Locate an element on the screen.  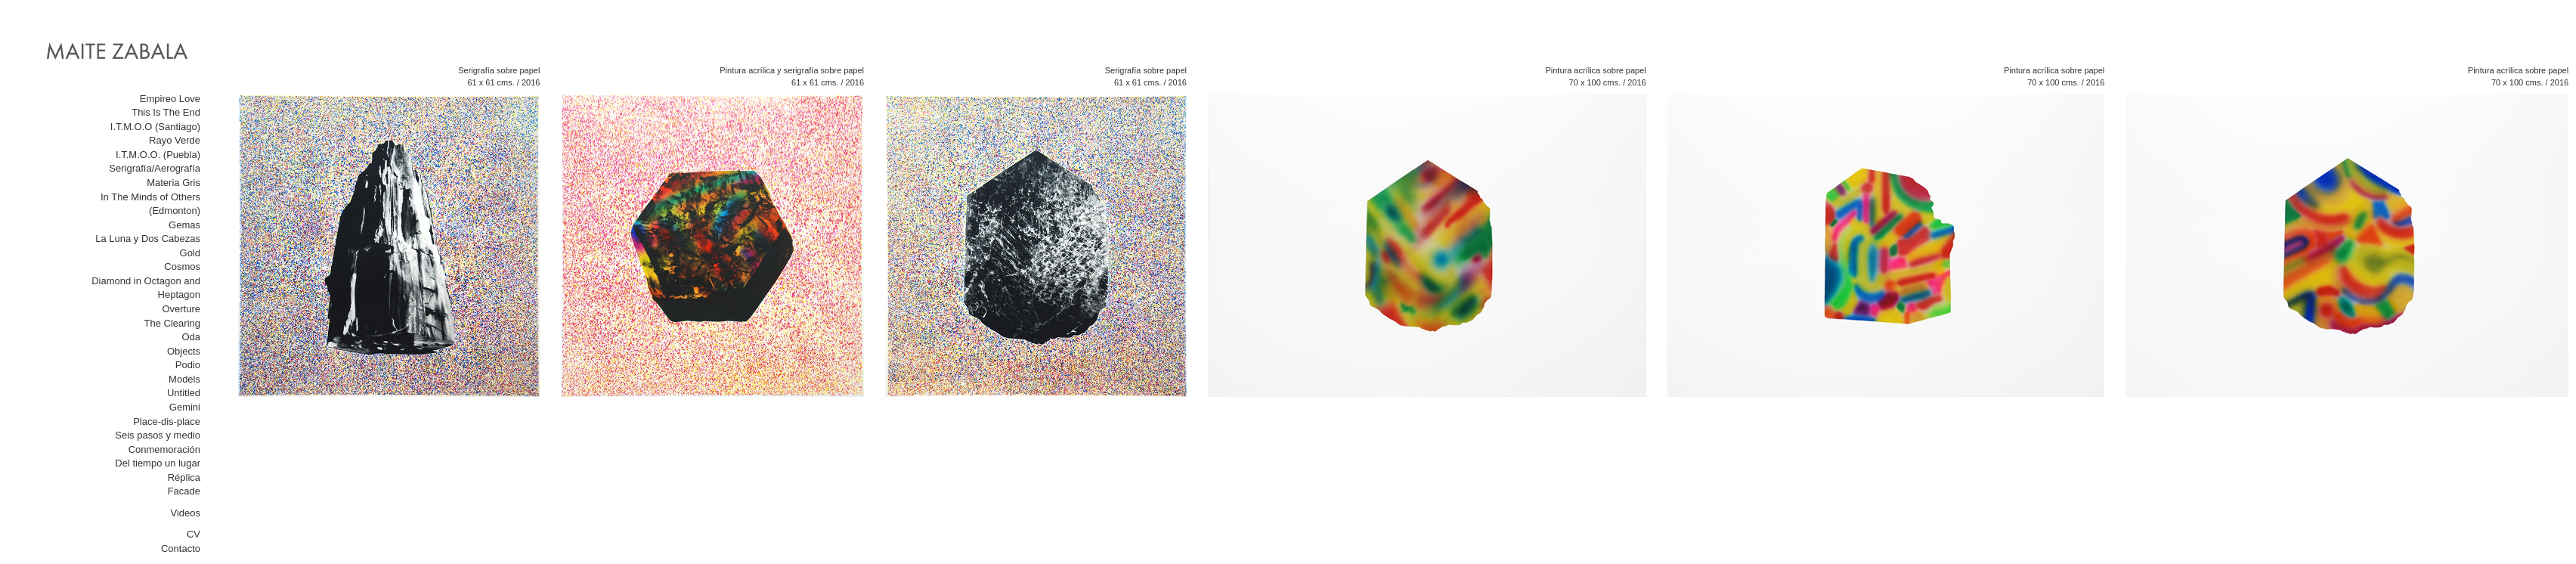
Materia Gris is located at coordinates (173, 182).